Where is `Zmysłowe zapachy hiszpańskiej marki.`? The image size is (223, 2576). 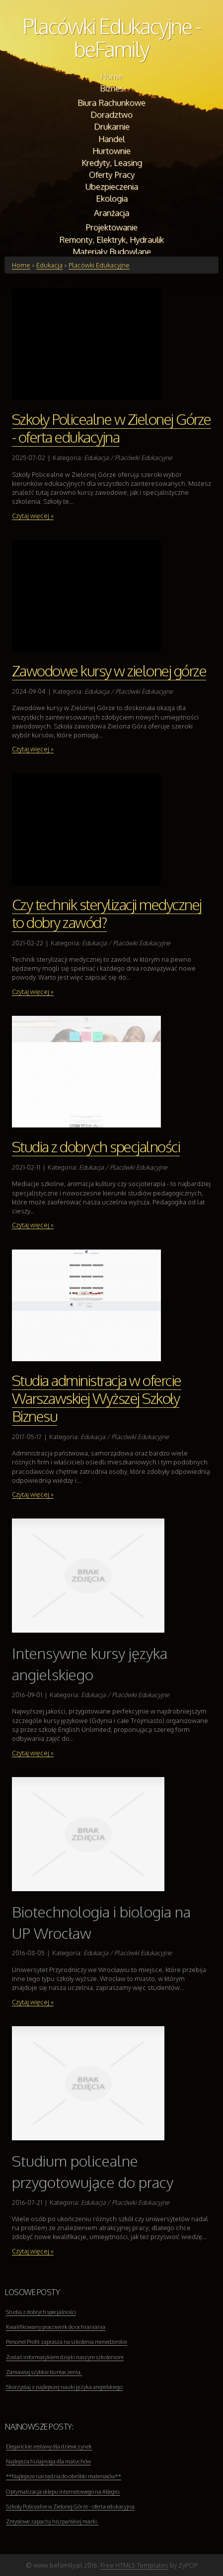 Zmysłowe zapachy hiszpańskiej marki. is located at coordinates (52, 2521).